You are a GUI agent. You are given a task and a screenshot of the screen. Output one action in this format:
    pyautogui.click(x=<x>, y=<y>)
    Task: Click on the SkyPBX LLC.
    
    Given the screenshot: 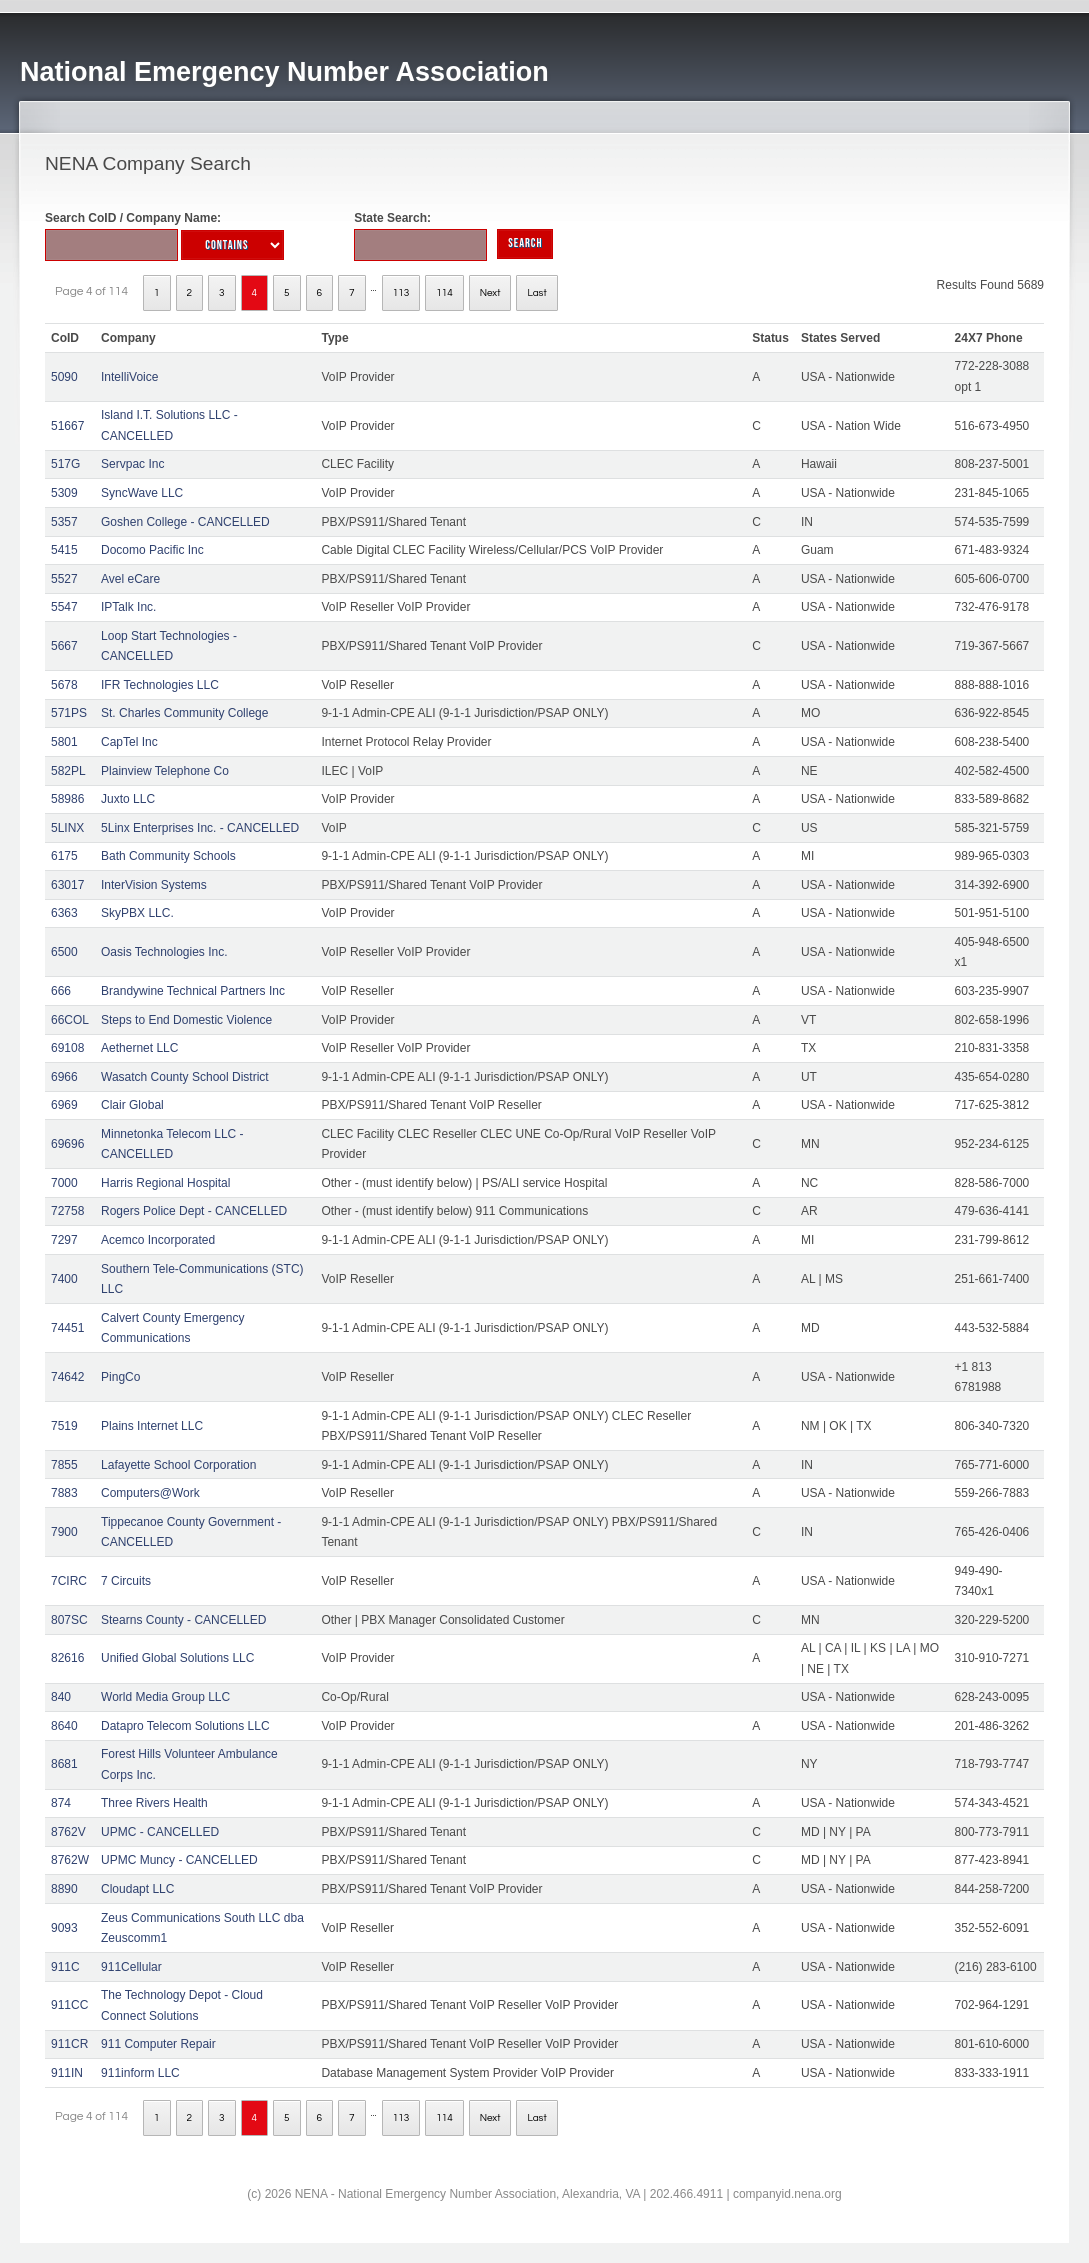 What is the action you would take?
    pyautogui.click(x=137, y=913)
    